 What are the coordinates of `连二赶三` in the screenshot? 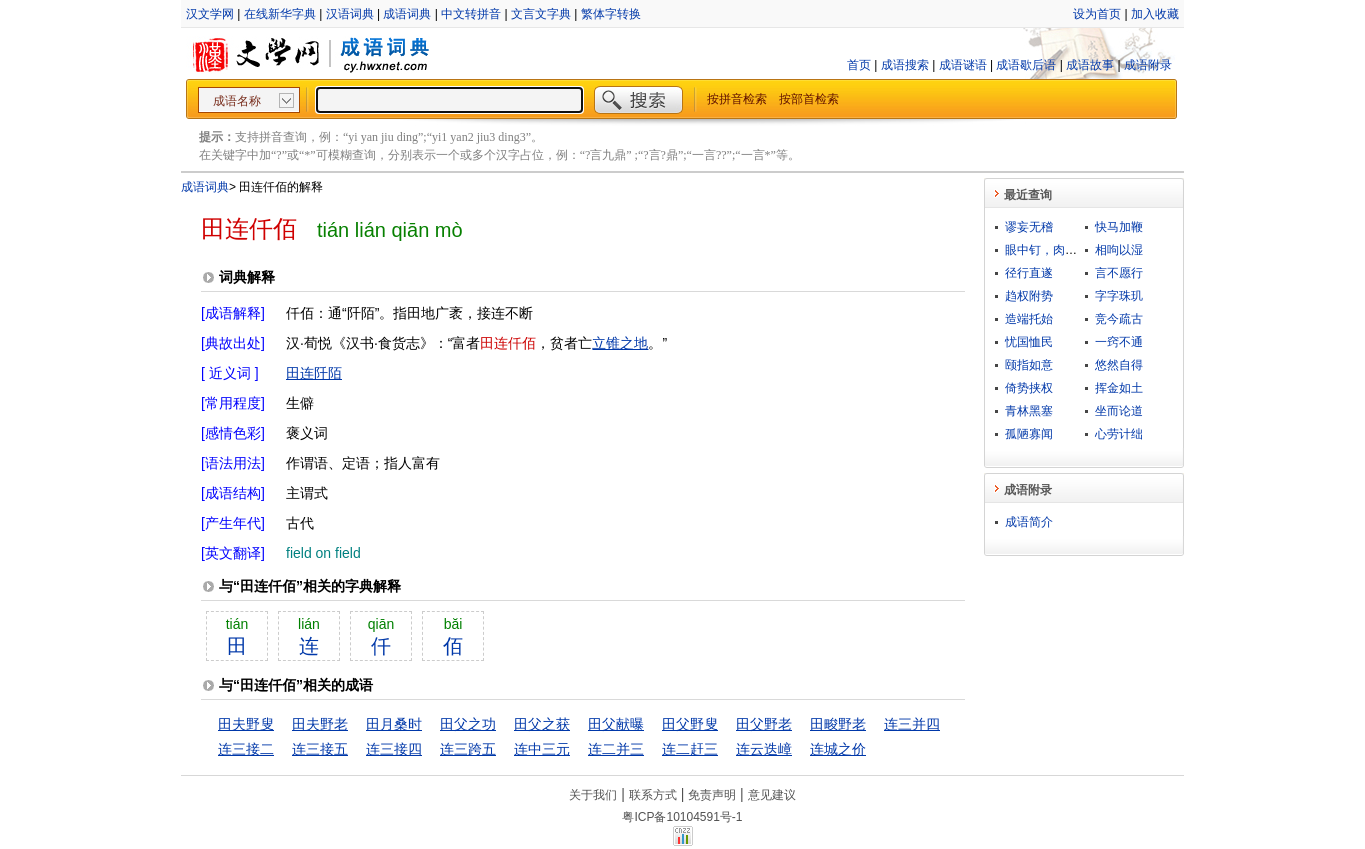 It's located at (690, 749).